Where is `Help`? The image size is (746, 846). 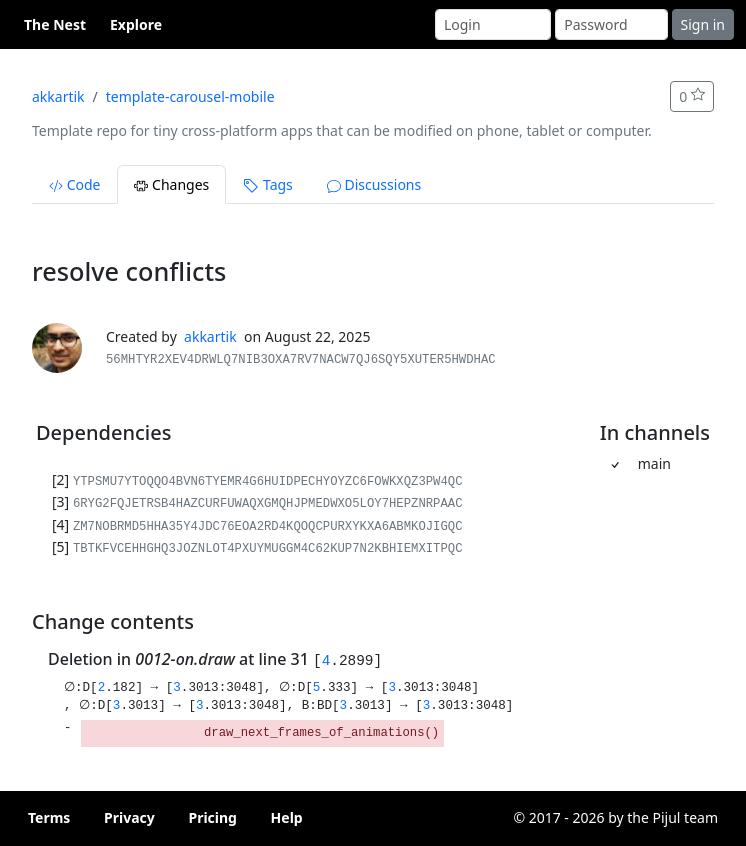 Help is located at coordinates (287, 817).